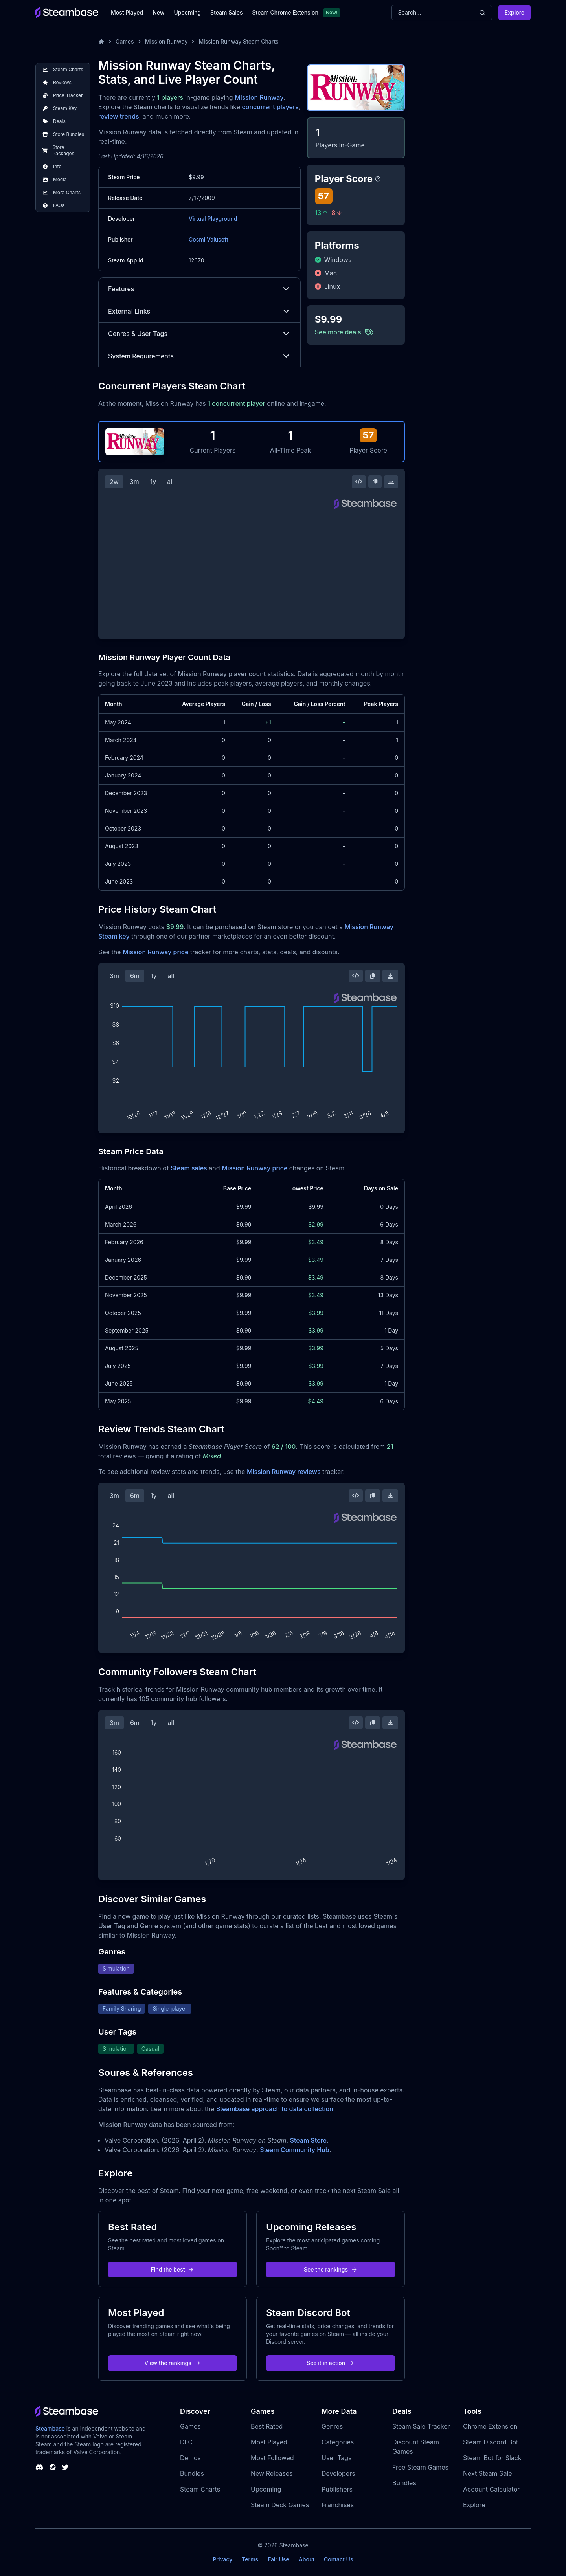 The width and height of the screenshot is (566, 2576). Describe the element at coordinates (338, 2473) in the screenshot. I see `Developers` at that location.